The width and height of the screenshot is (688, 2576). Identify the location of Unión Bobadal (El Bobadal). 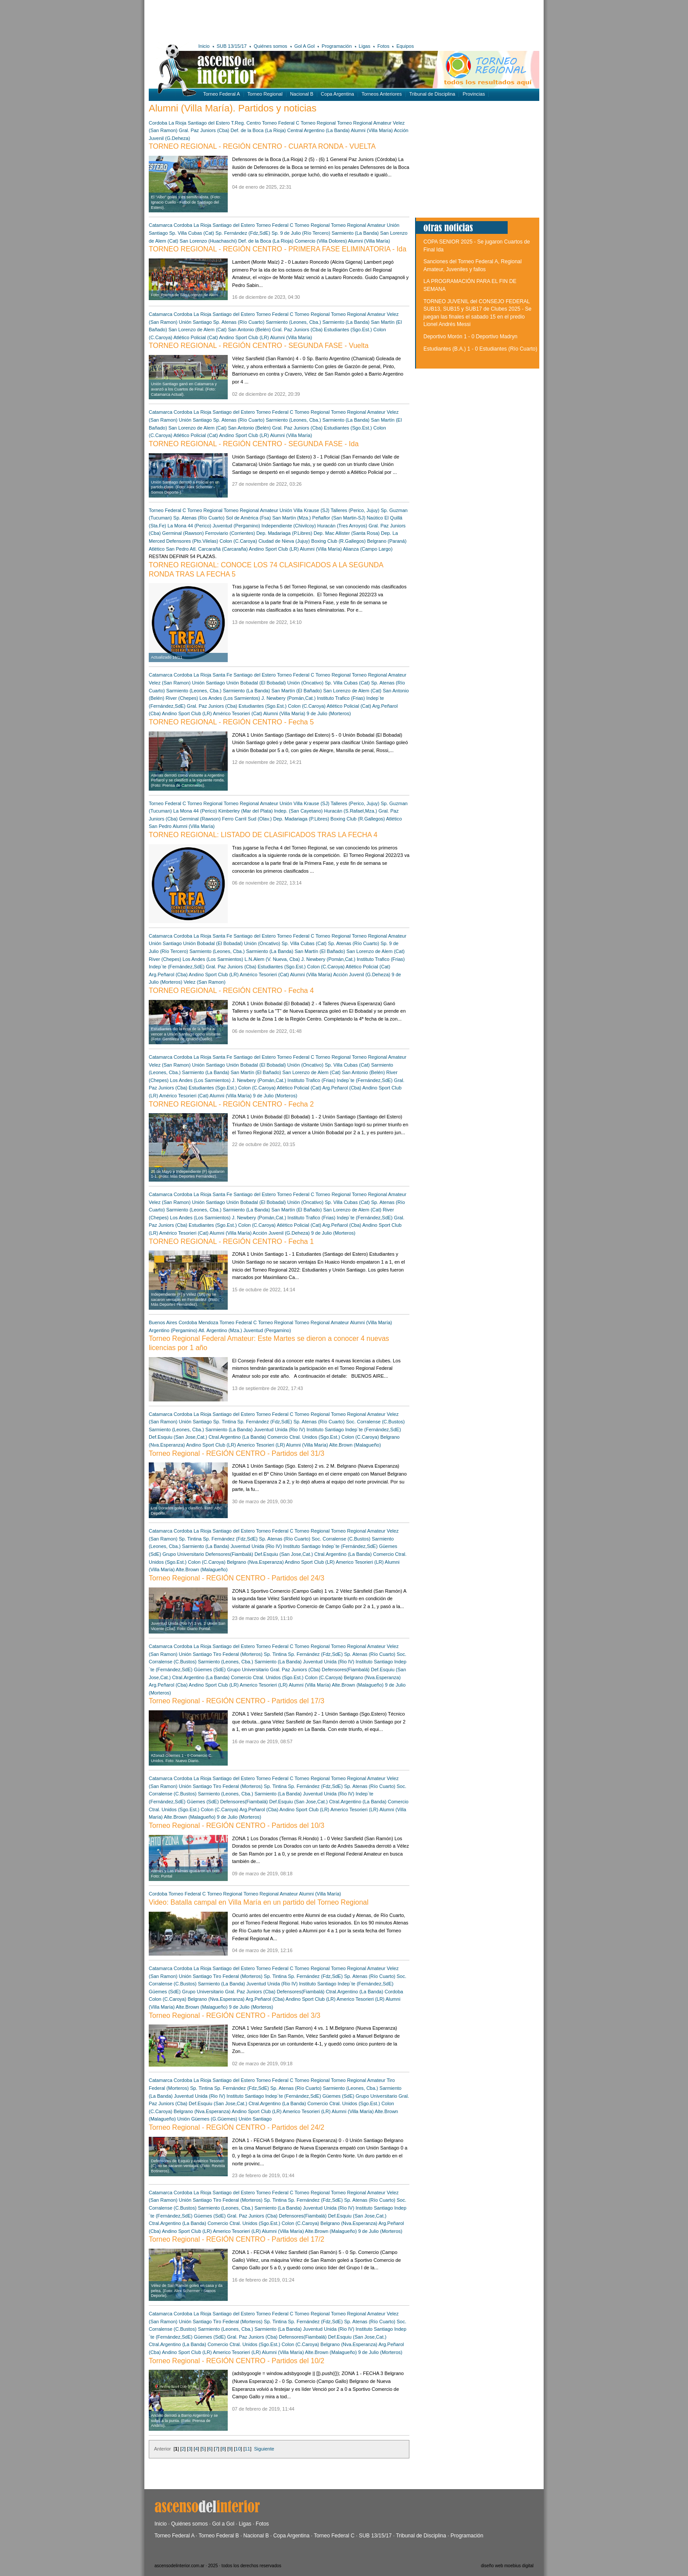
(256, 682).